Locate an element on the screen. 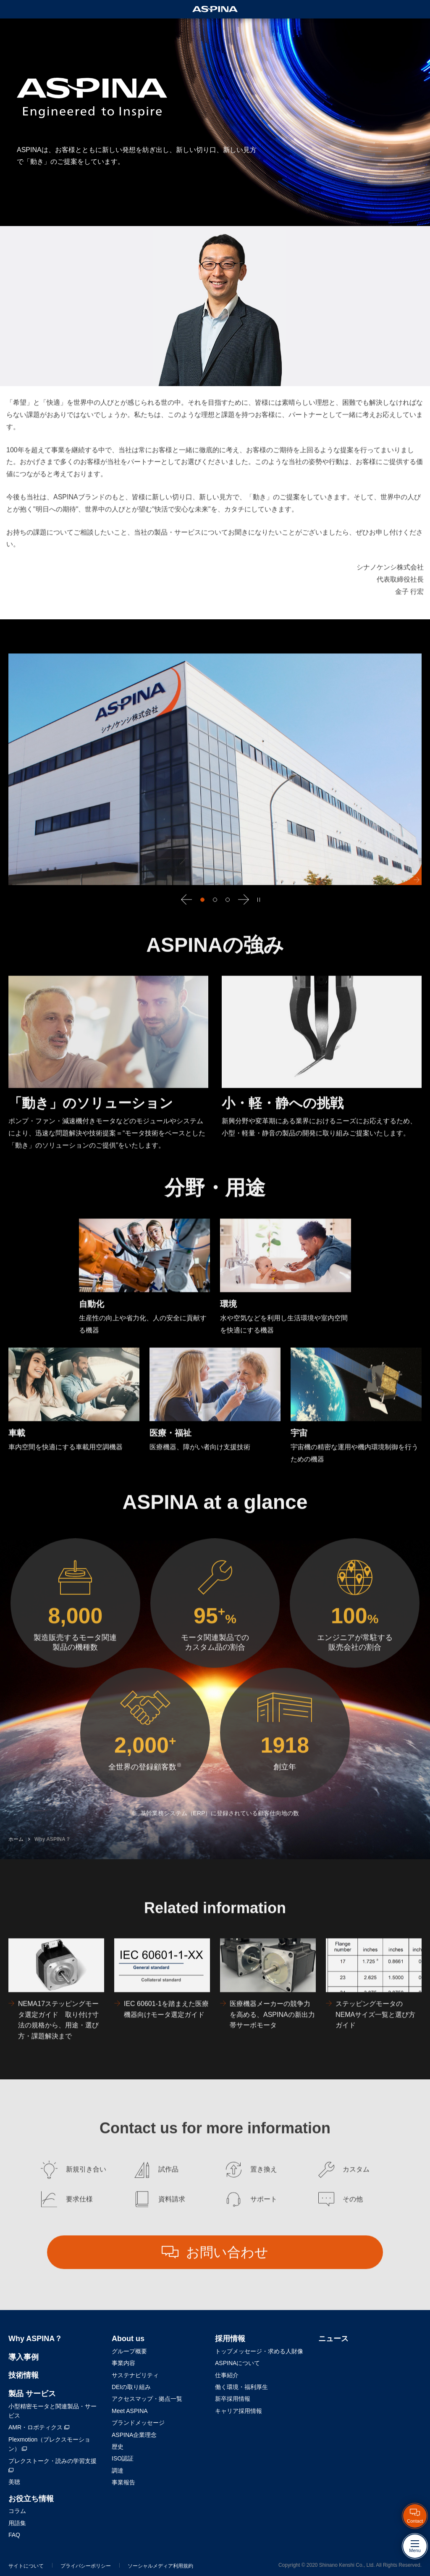 The width and height of the screenshot is (430, 2576). ソーシャルメディア利用規約 is located at coordinates (160, 2566).